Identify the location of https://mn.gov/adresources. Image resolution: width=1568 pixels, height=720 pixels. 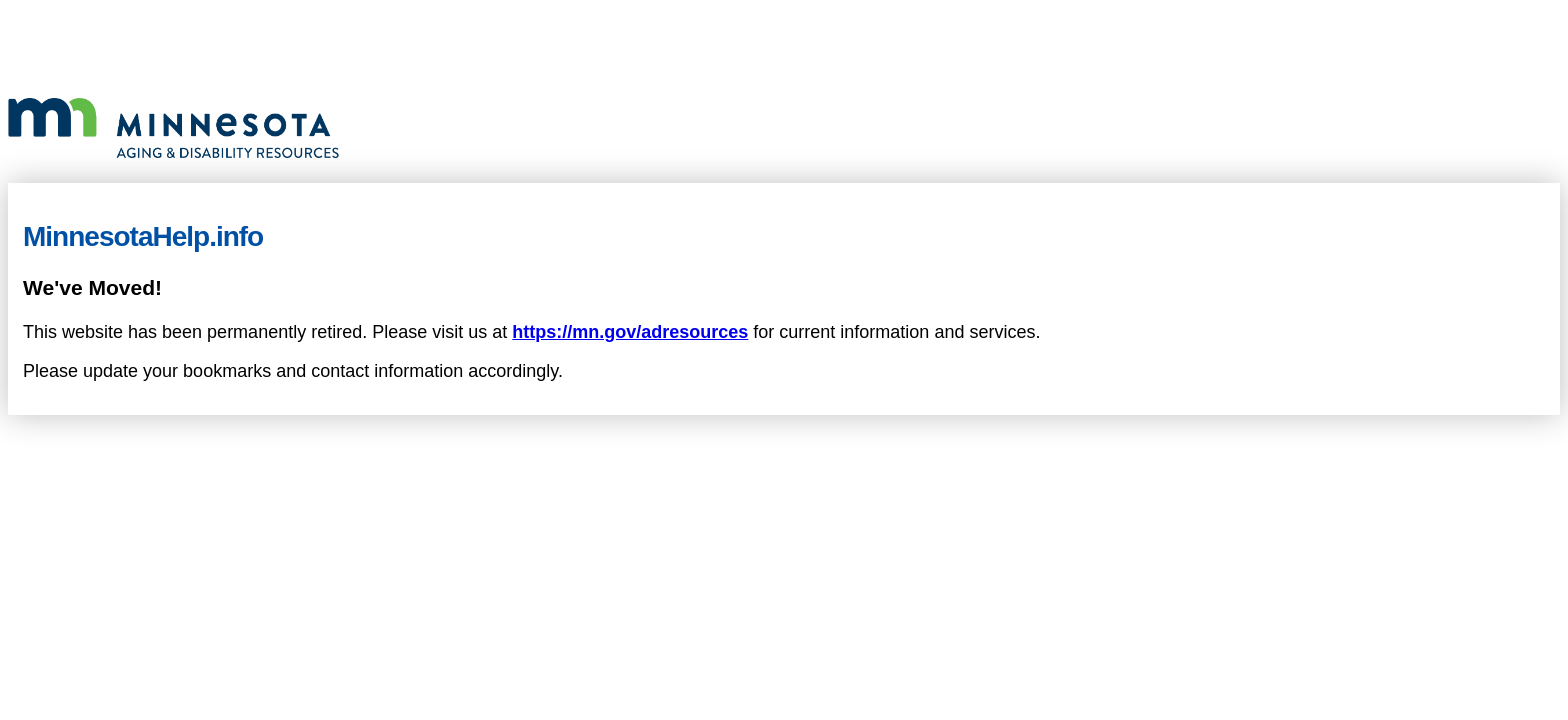
(630, 332).